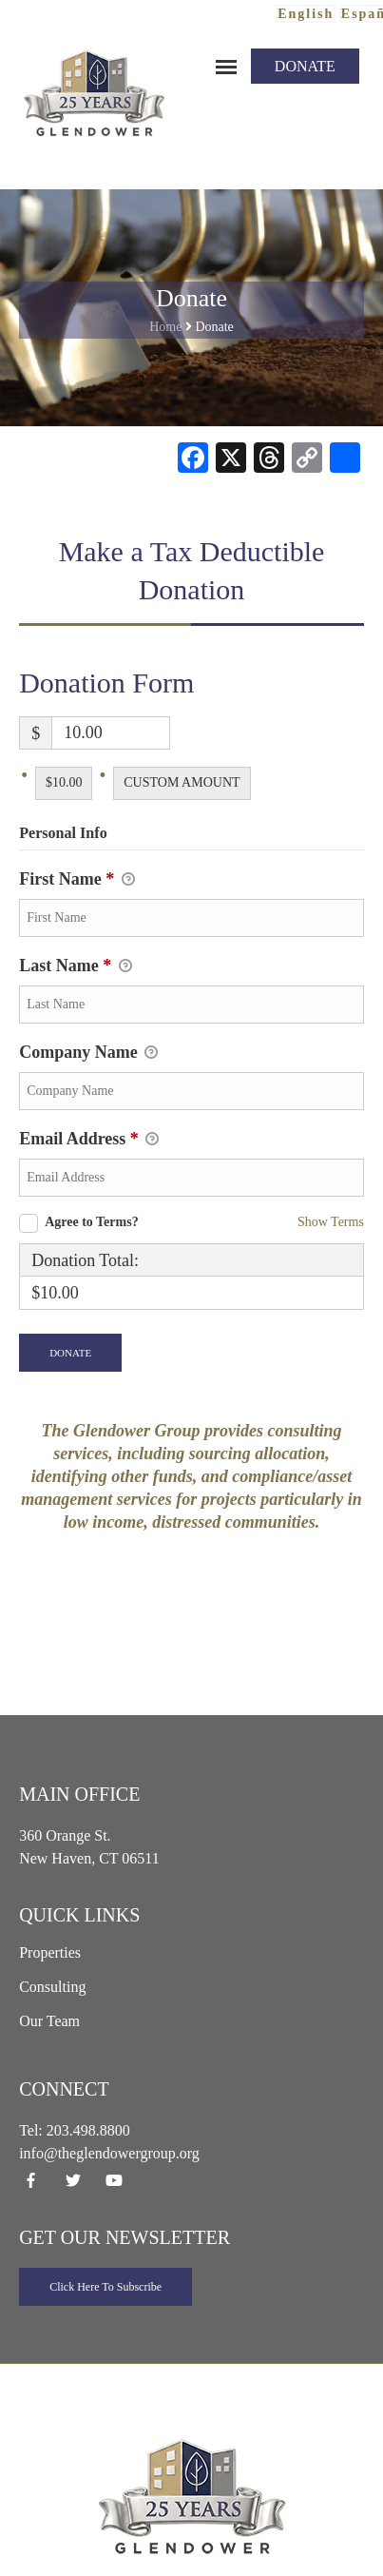 This screenshot has width=383, height=2576. I want to click on Properties, so click(50, 1952).